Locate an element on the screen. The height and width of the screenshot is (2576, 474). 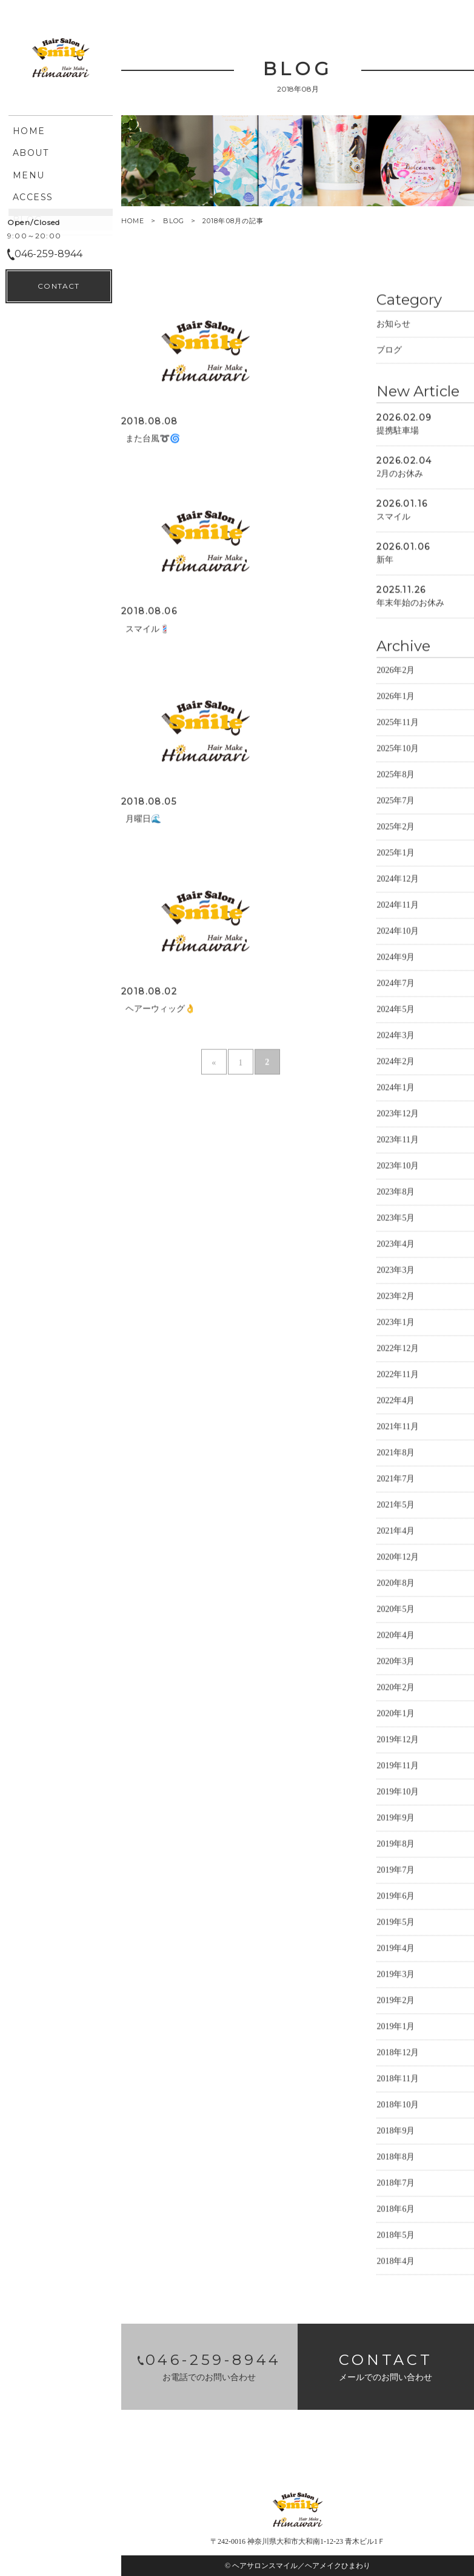
2018年5月 is located at coordinates (395, 2236).